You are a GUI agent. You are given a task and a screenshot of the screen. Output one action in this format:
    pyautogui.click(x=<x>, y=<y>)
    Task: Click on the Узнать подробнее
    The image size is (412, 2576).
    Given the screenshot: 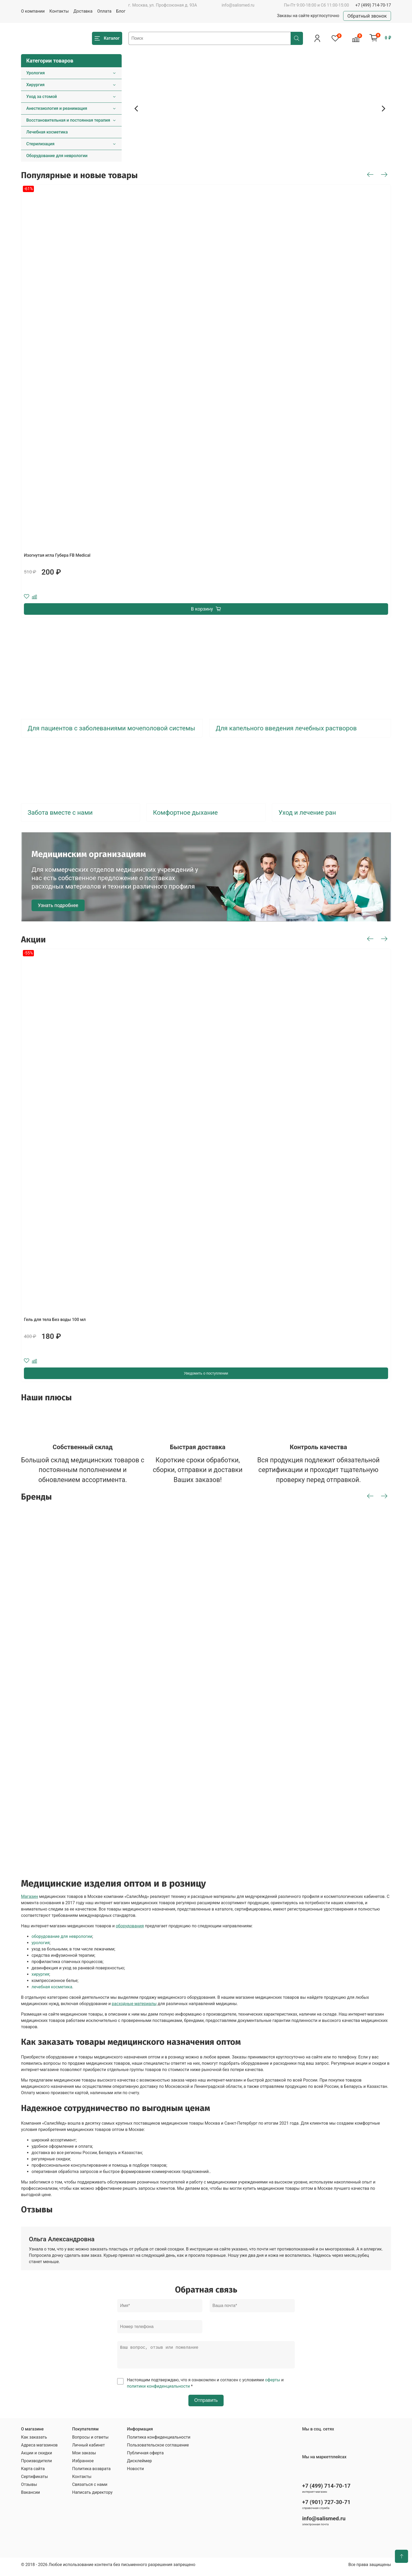 What is the action you would take?
    pyautogui.click(x=58, y=905)
    